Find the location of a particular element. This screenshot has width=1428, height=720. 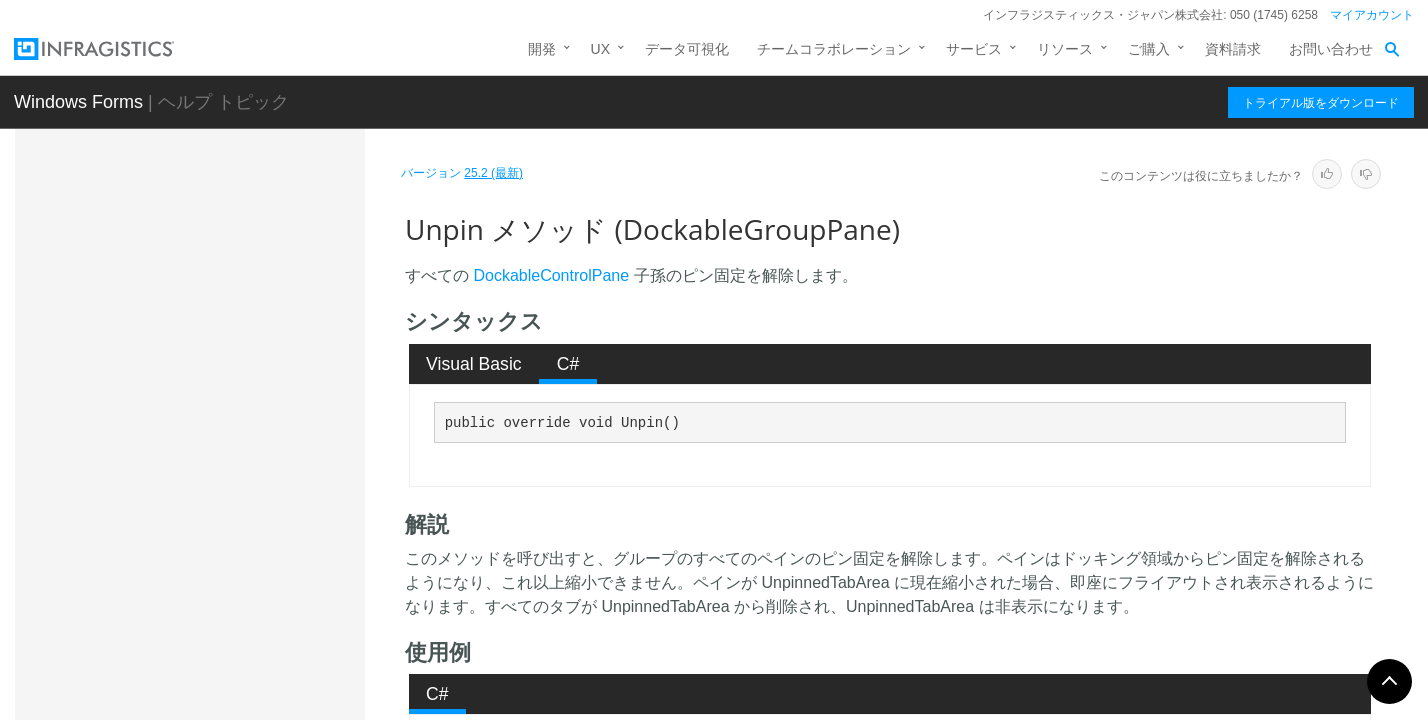

Windows Forms is located at coordinates (78, 102).